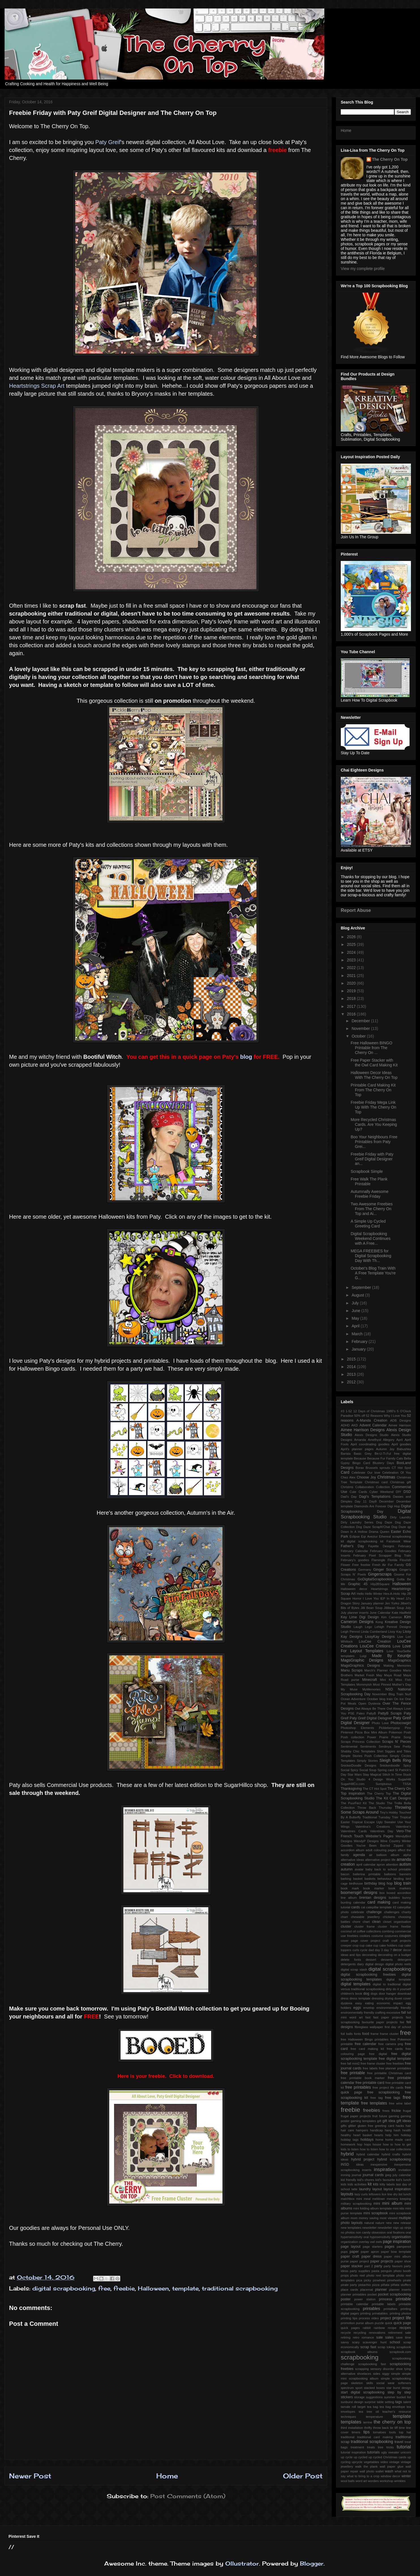 This screenshot has width=420, height=2576. I want to click on June, so click(356, 1310).